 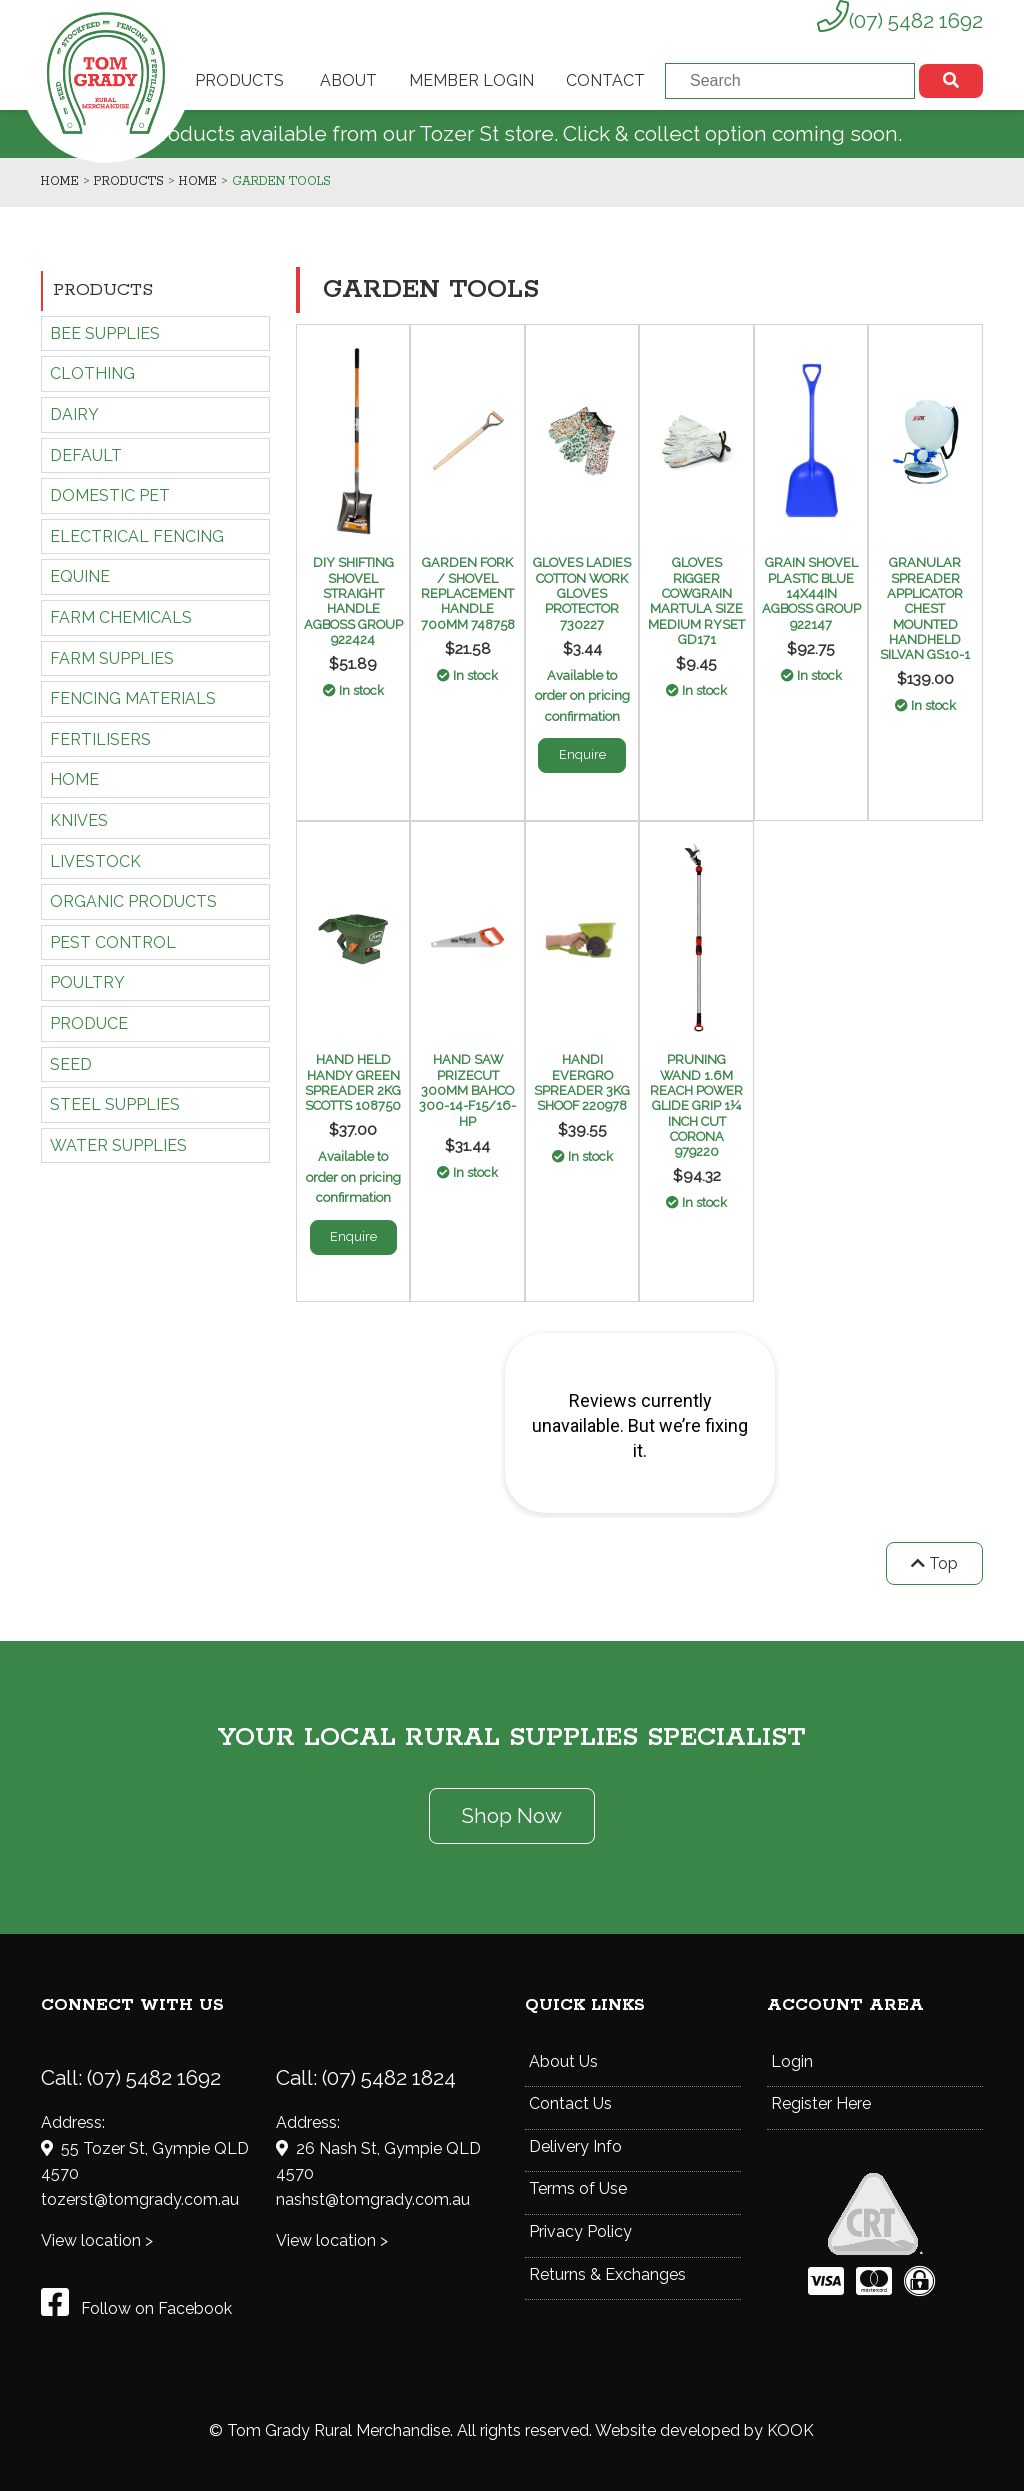 What do you see at coordinates (87, 982) in the screenshot?
I see `POULTRY` at bounding box center [87, 982].